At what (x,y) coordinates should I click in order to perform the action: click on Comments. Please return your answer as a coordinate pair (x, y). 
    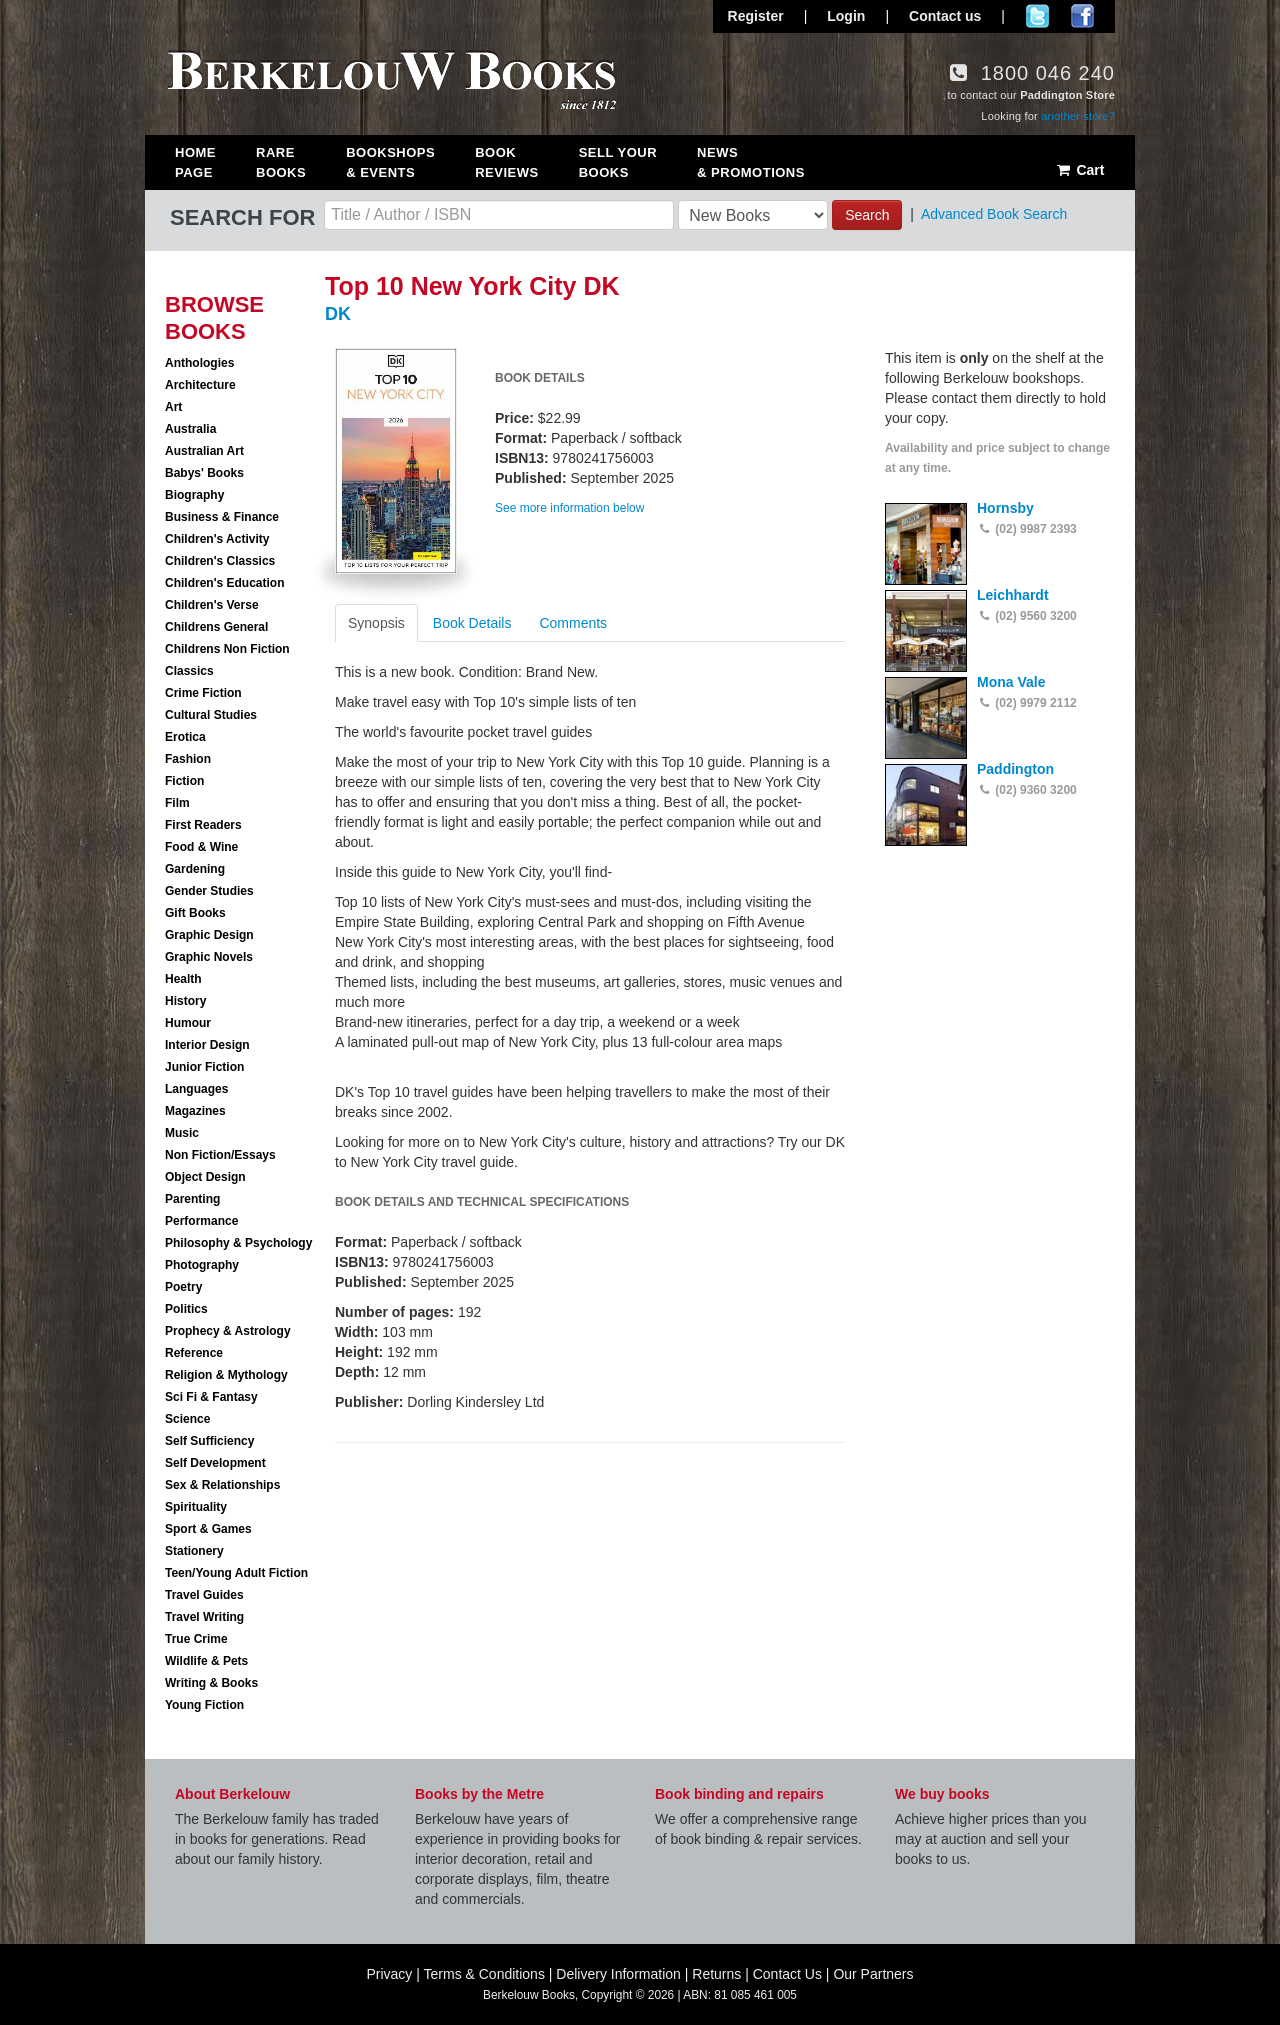
    Looking at the image, I should click on (573, 623).